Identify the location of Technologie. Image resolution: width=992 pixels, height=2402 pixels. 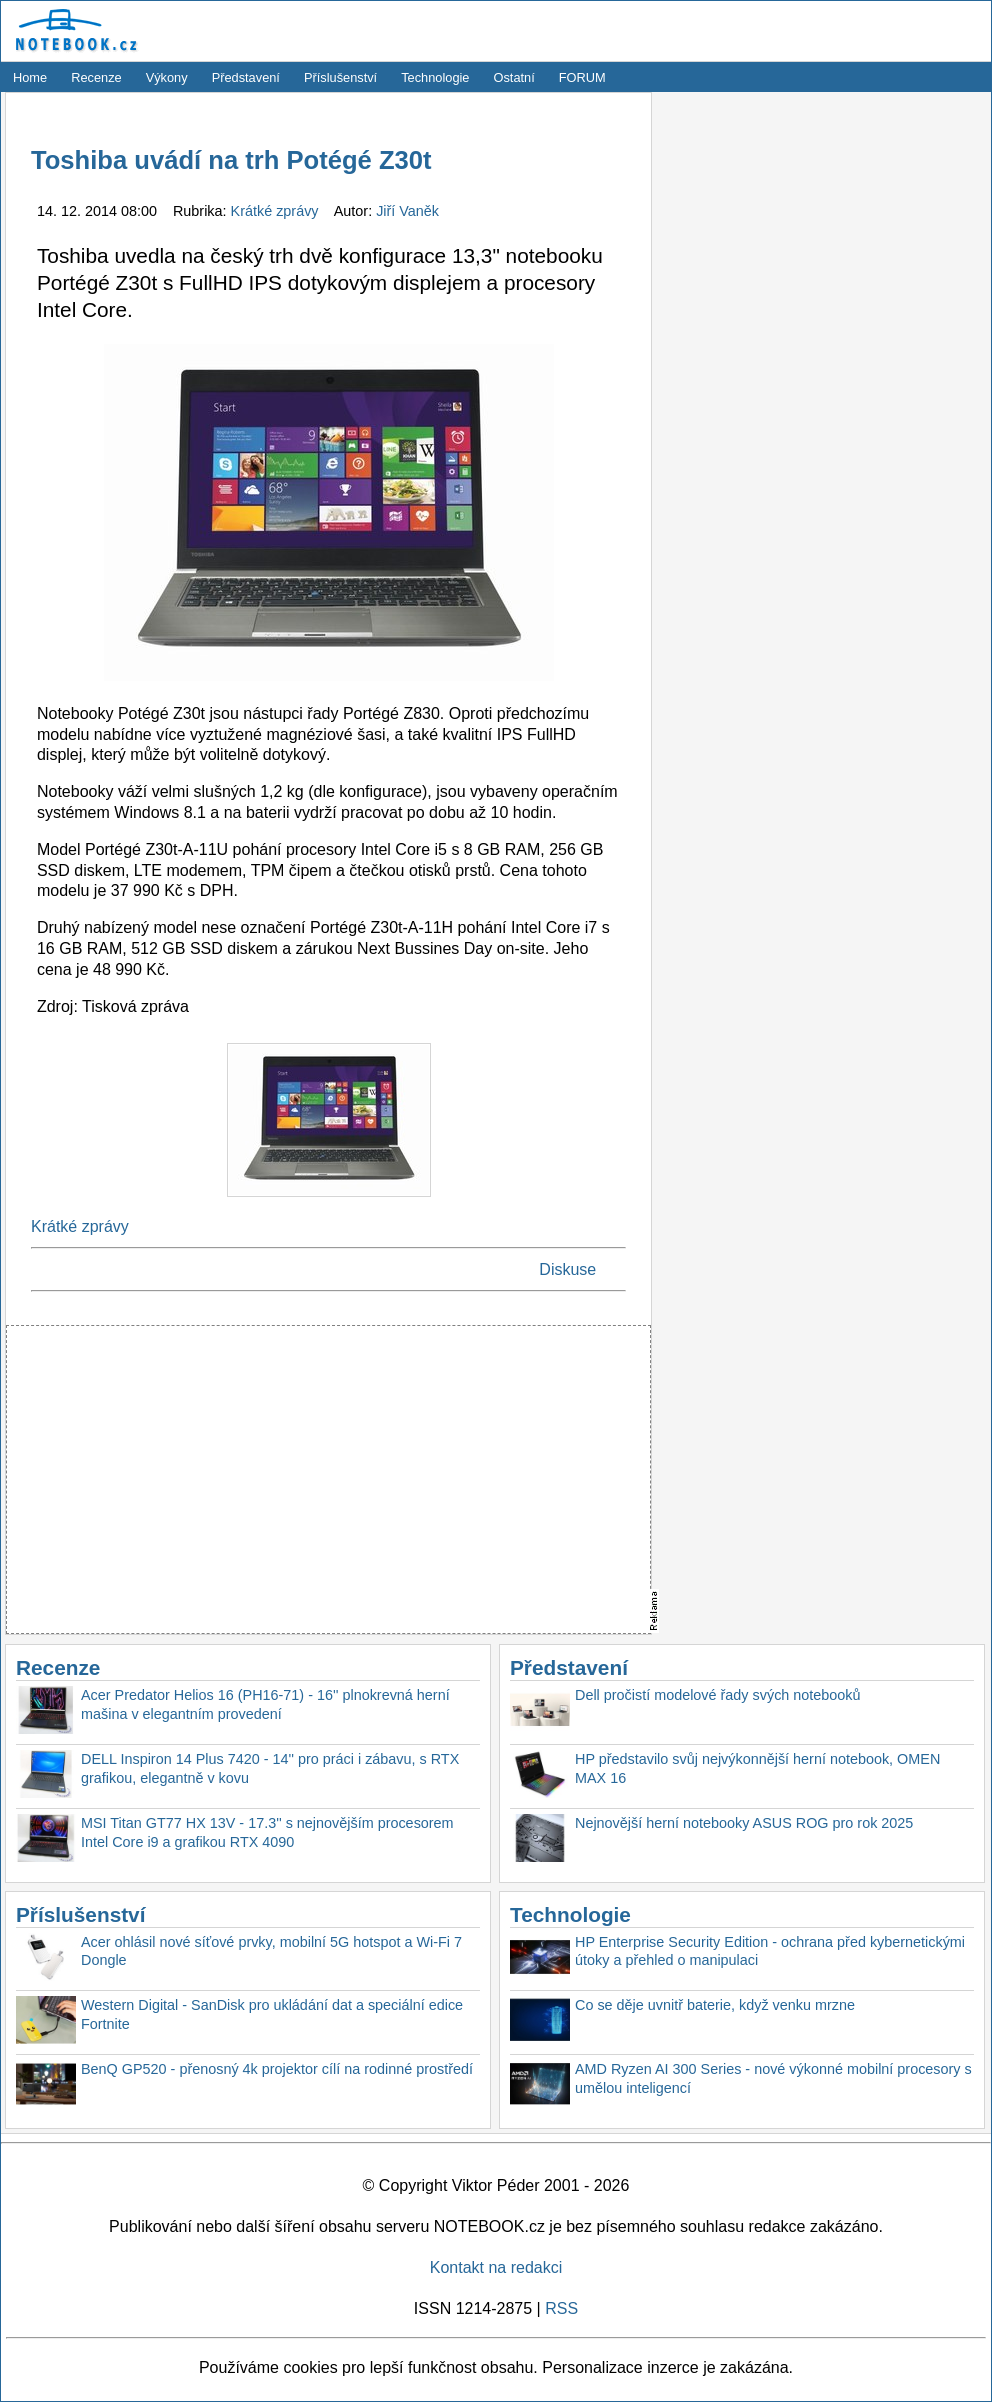
(435, 77).